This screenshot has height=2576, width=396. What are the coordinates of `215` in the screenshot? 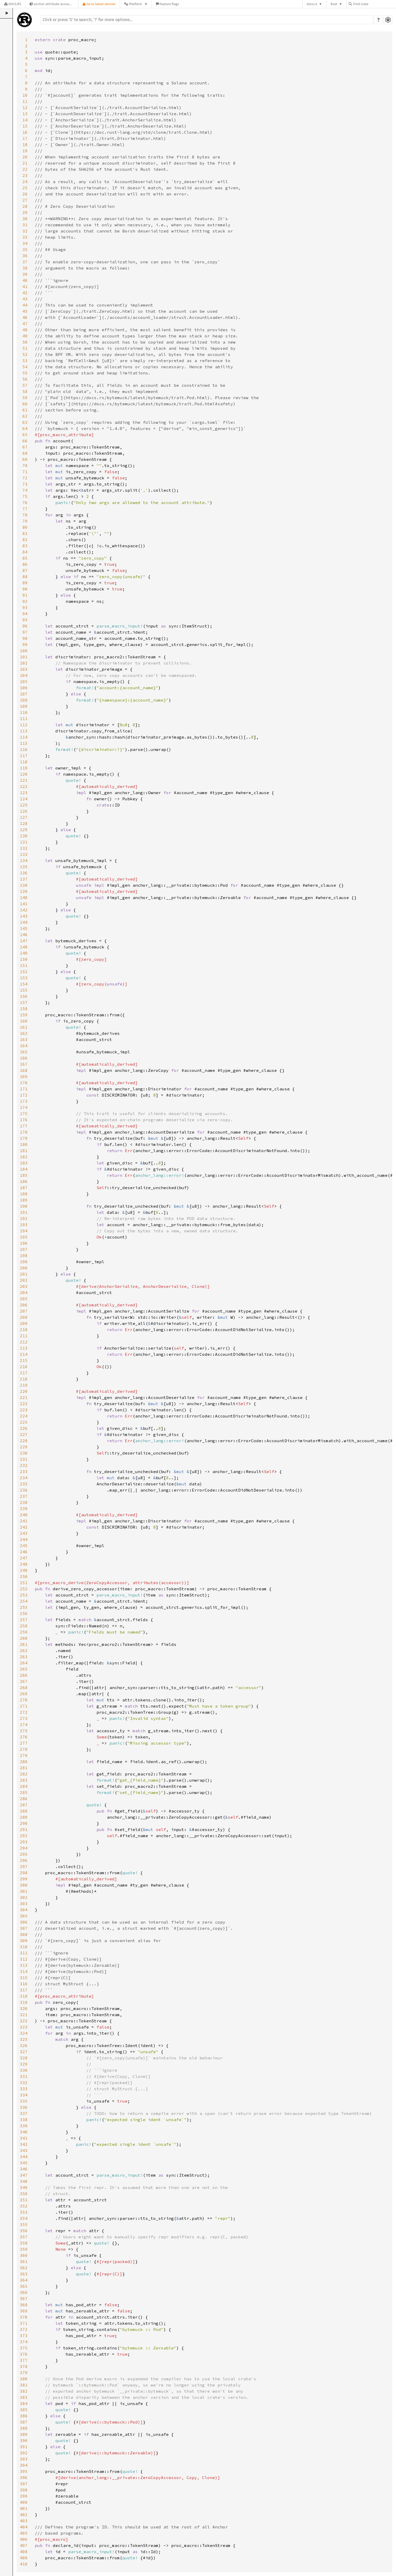 It's located at (24, 1360).